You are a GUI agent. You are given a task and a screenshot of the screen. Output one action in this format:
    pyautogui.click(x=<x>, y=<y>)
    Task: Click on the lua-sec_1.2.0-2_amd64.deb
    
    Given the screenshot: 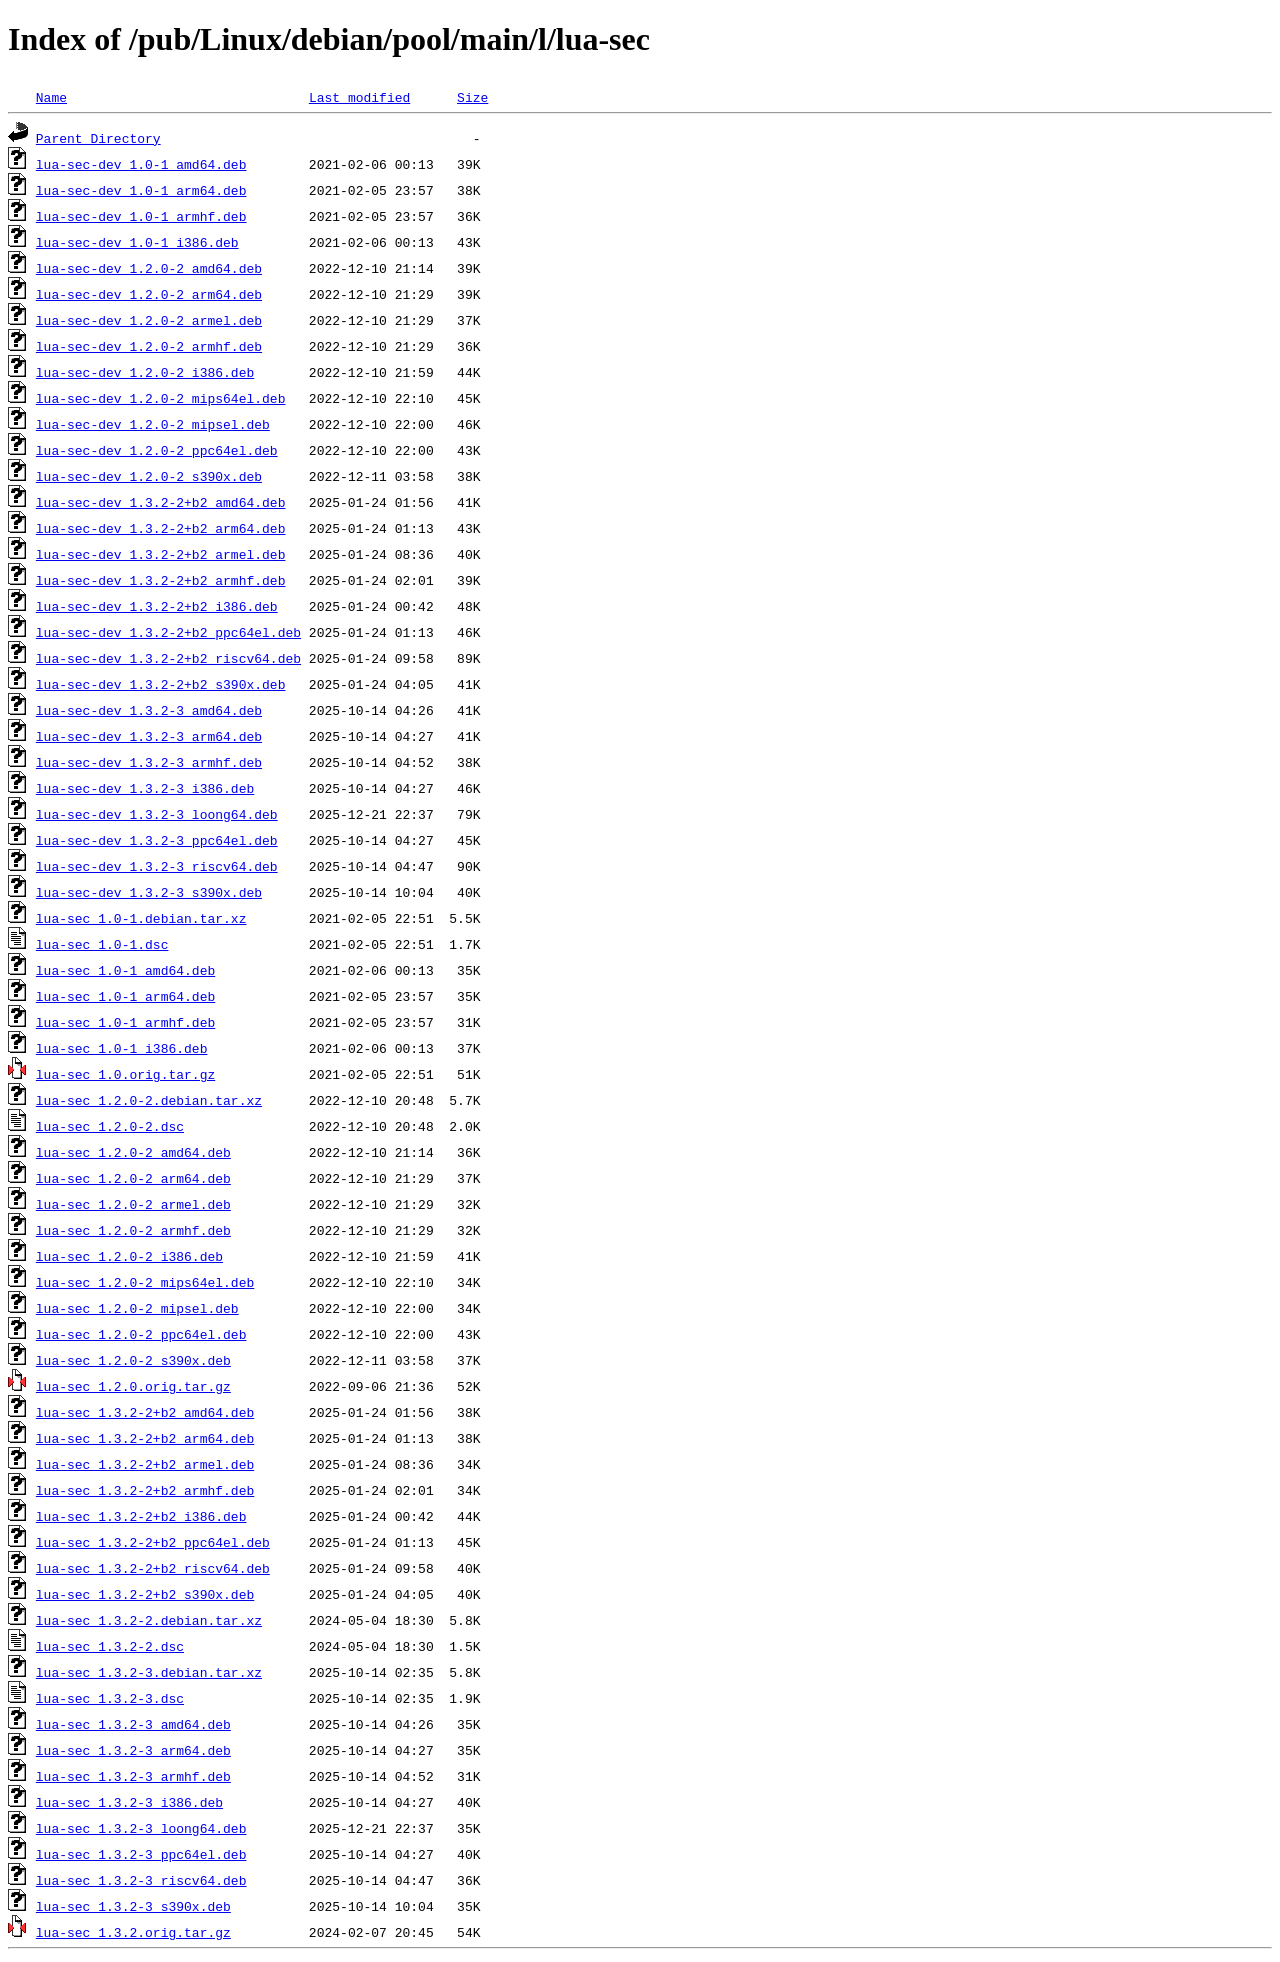 What is the action you would take?
    pyautogui.click(x=133, y=1152)
    